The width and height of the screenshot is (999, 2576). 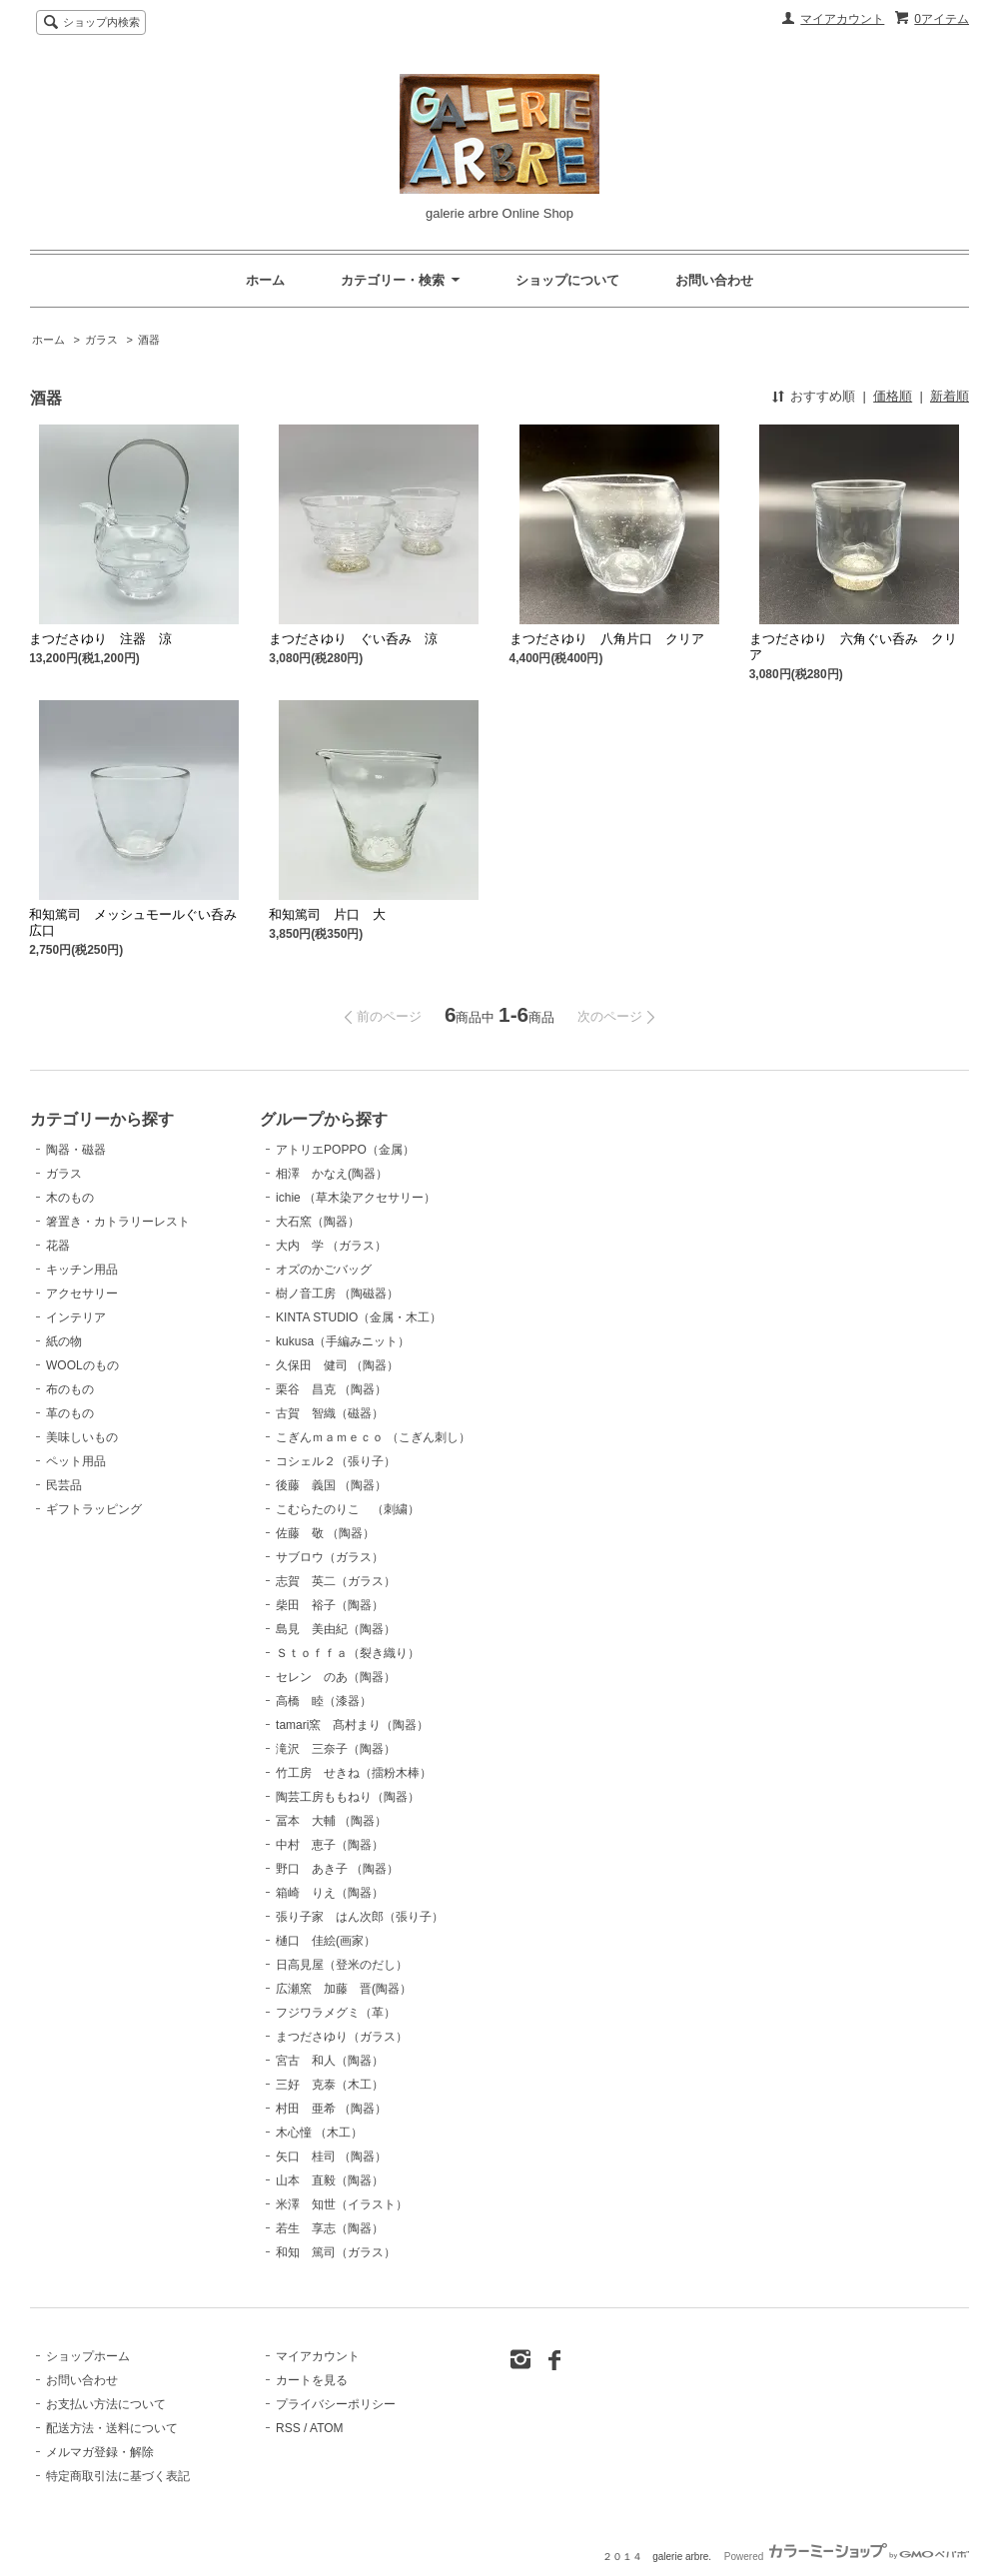 What do you see at coordinates (107, 638) in the screenshot?
I see `まつださゆり 注器 涼` at bounding box center [107, 638].